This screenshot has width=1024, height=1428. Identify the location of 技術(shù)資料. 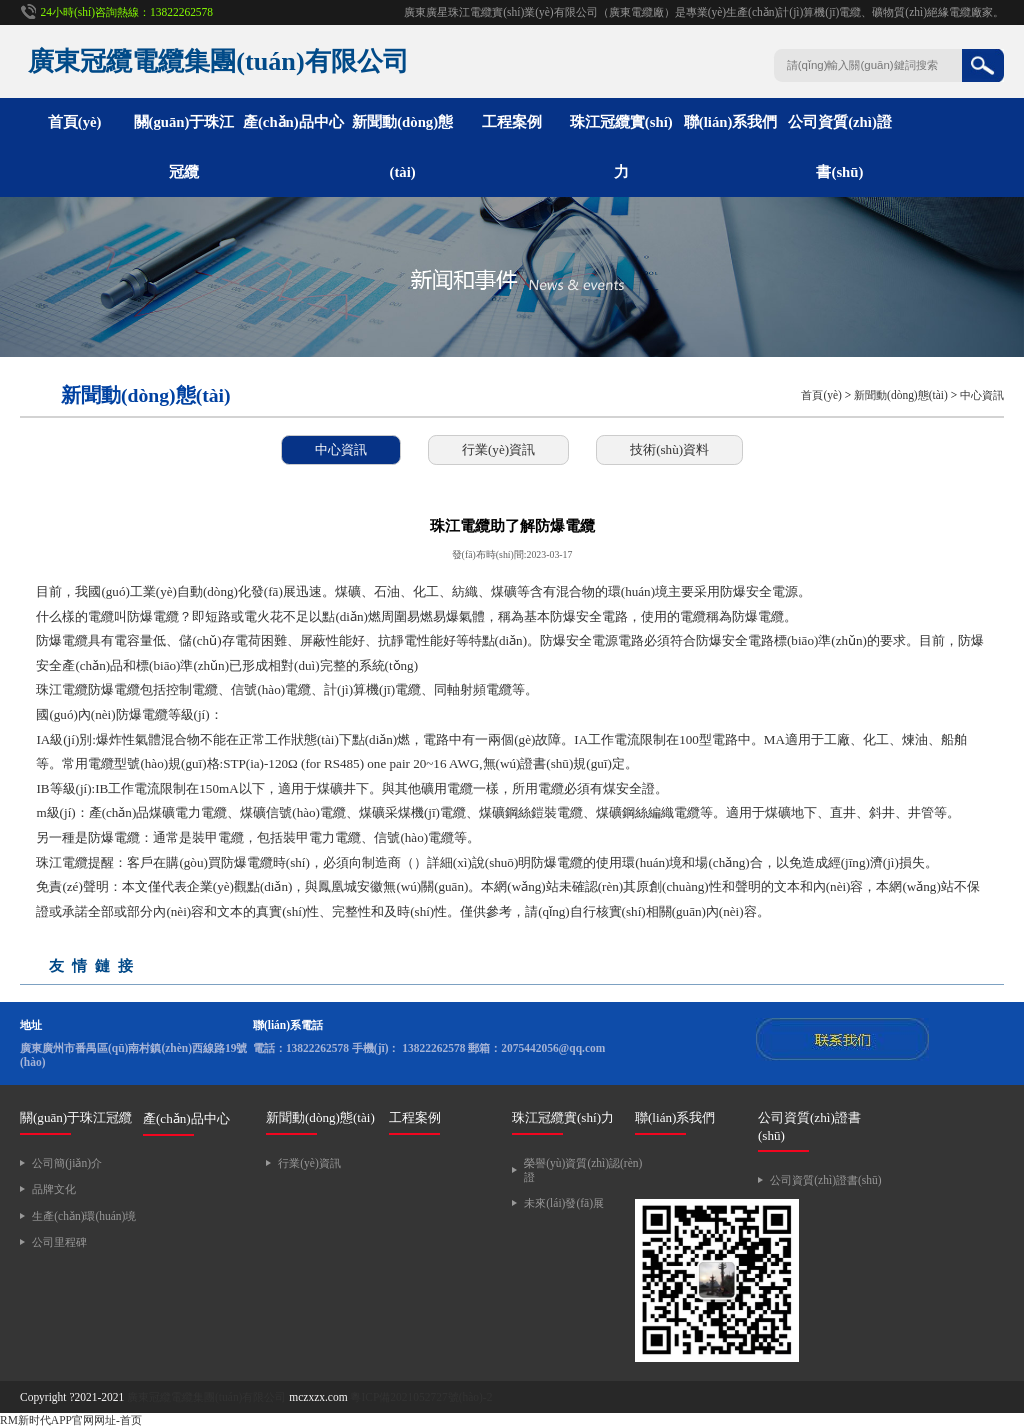
(669, 449).